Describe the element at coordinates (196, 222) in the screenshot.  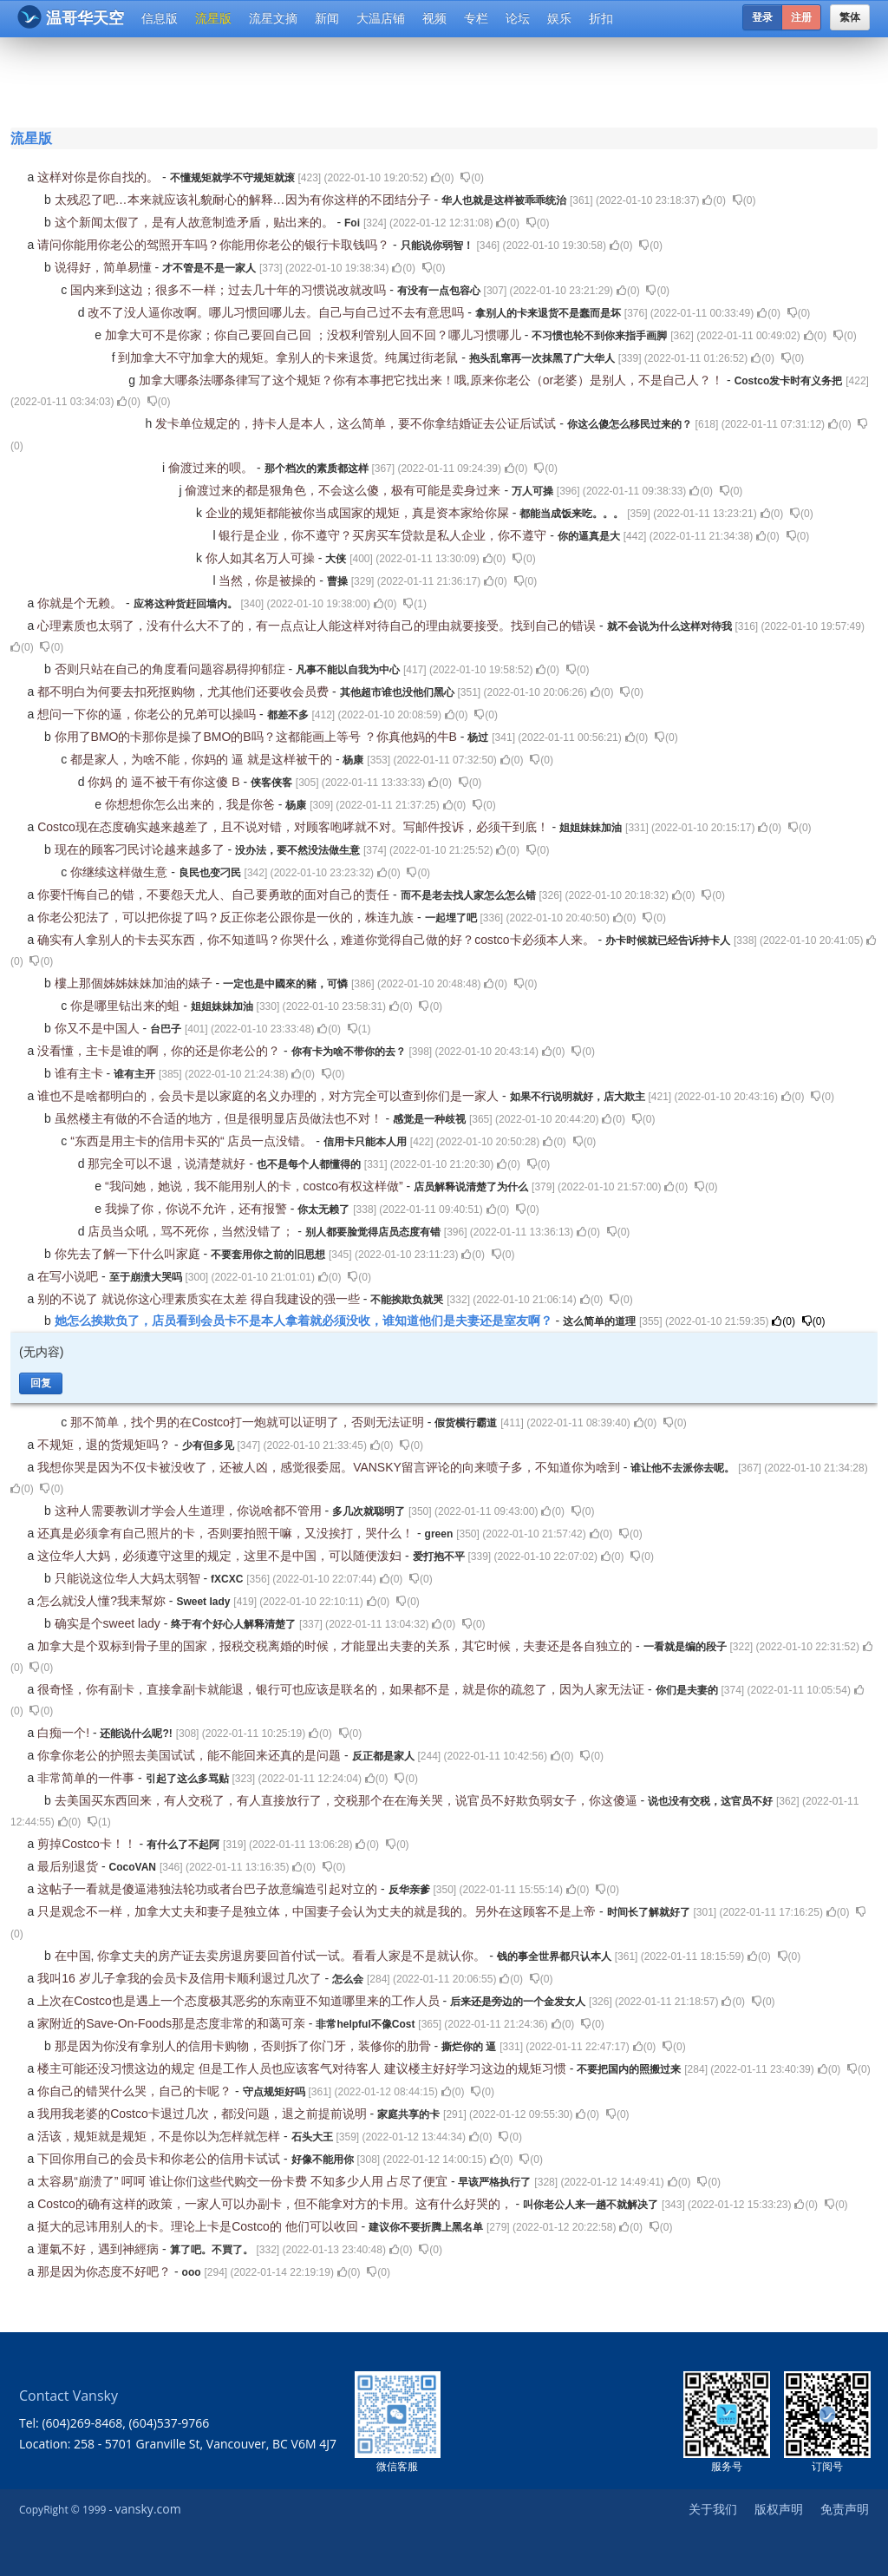
I see `这个新闻太假了，是有人故意制造矛盾，贴出来的。` at that location.